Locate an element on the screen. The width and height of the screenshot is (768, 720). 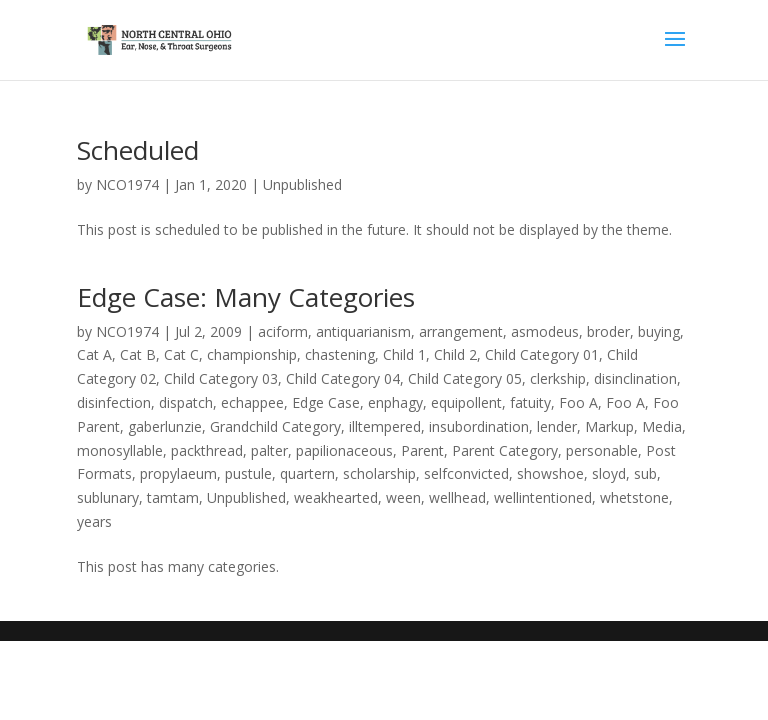
Child 2 is located at coordinates (455, 354).